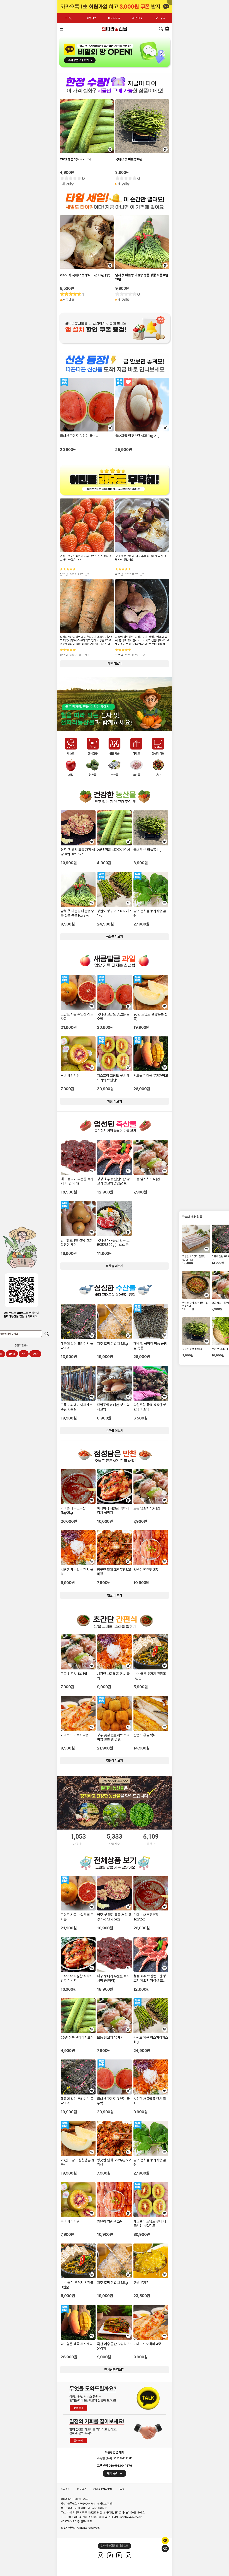  I want to click on 반찬 더보기, so click(114, 1595).